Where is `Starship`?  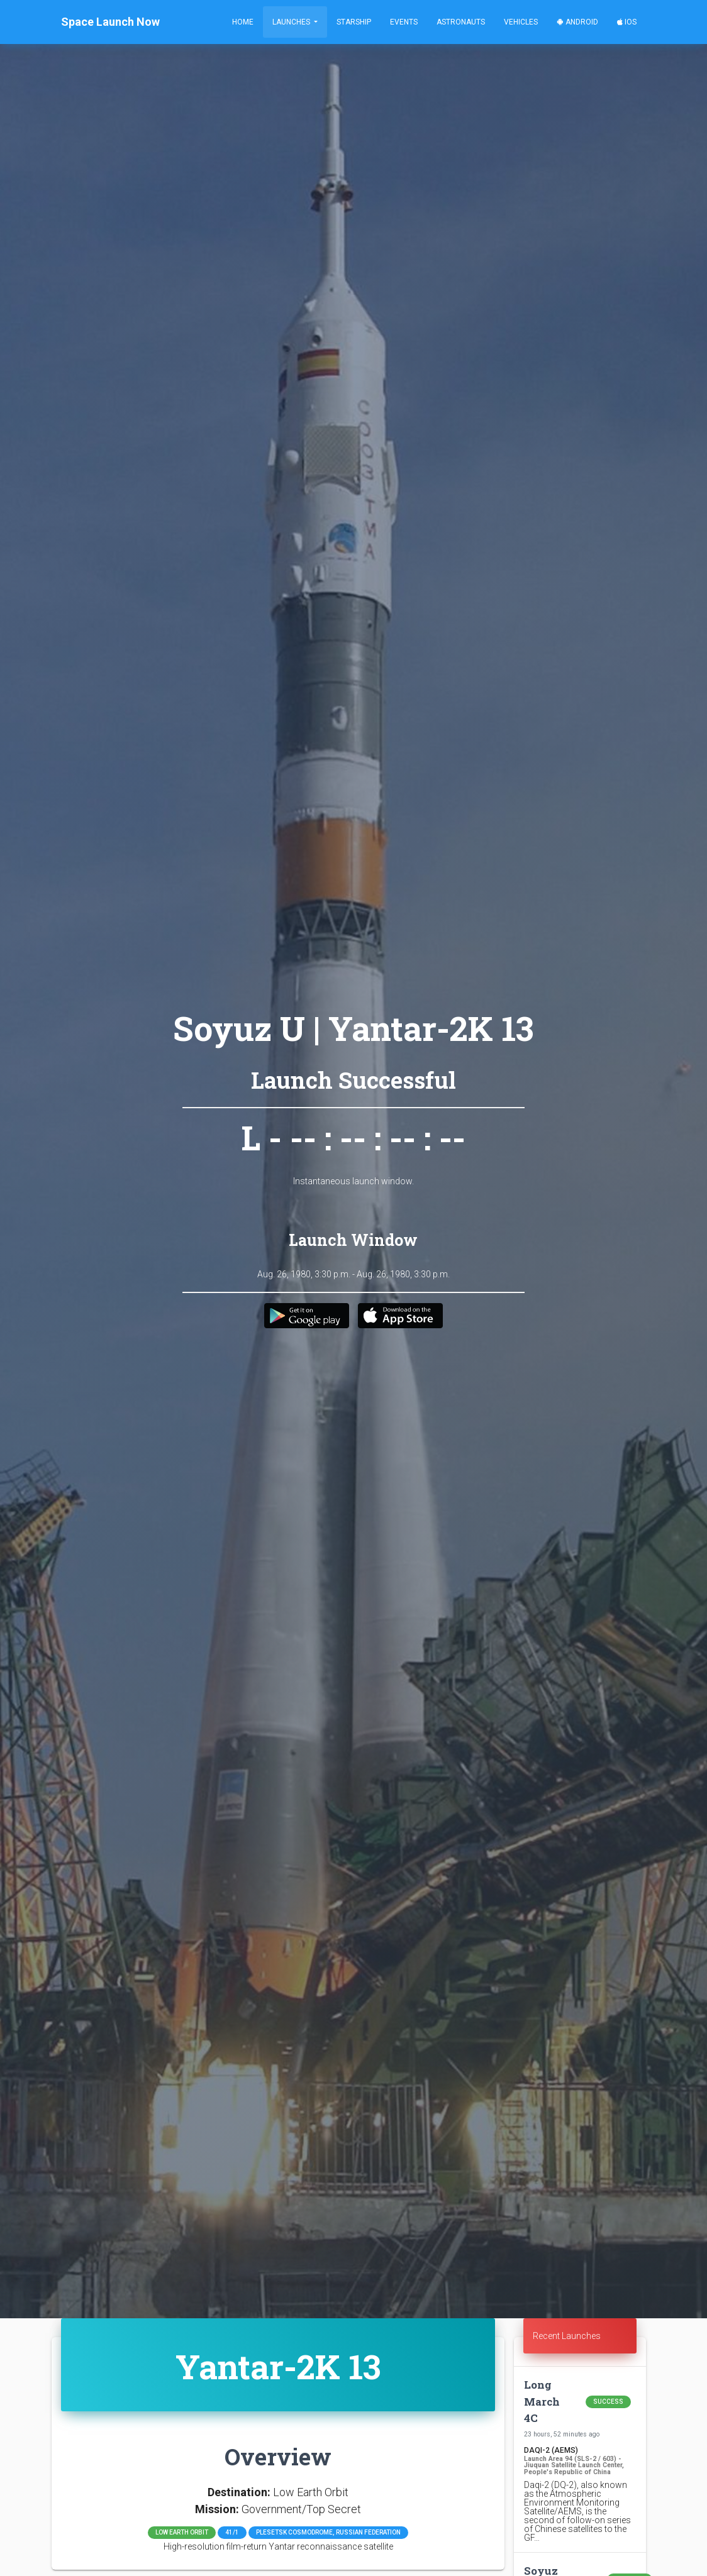 Starship is located at coordinates (354, 22).